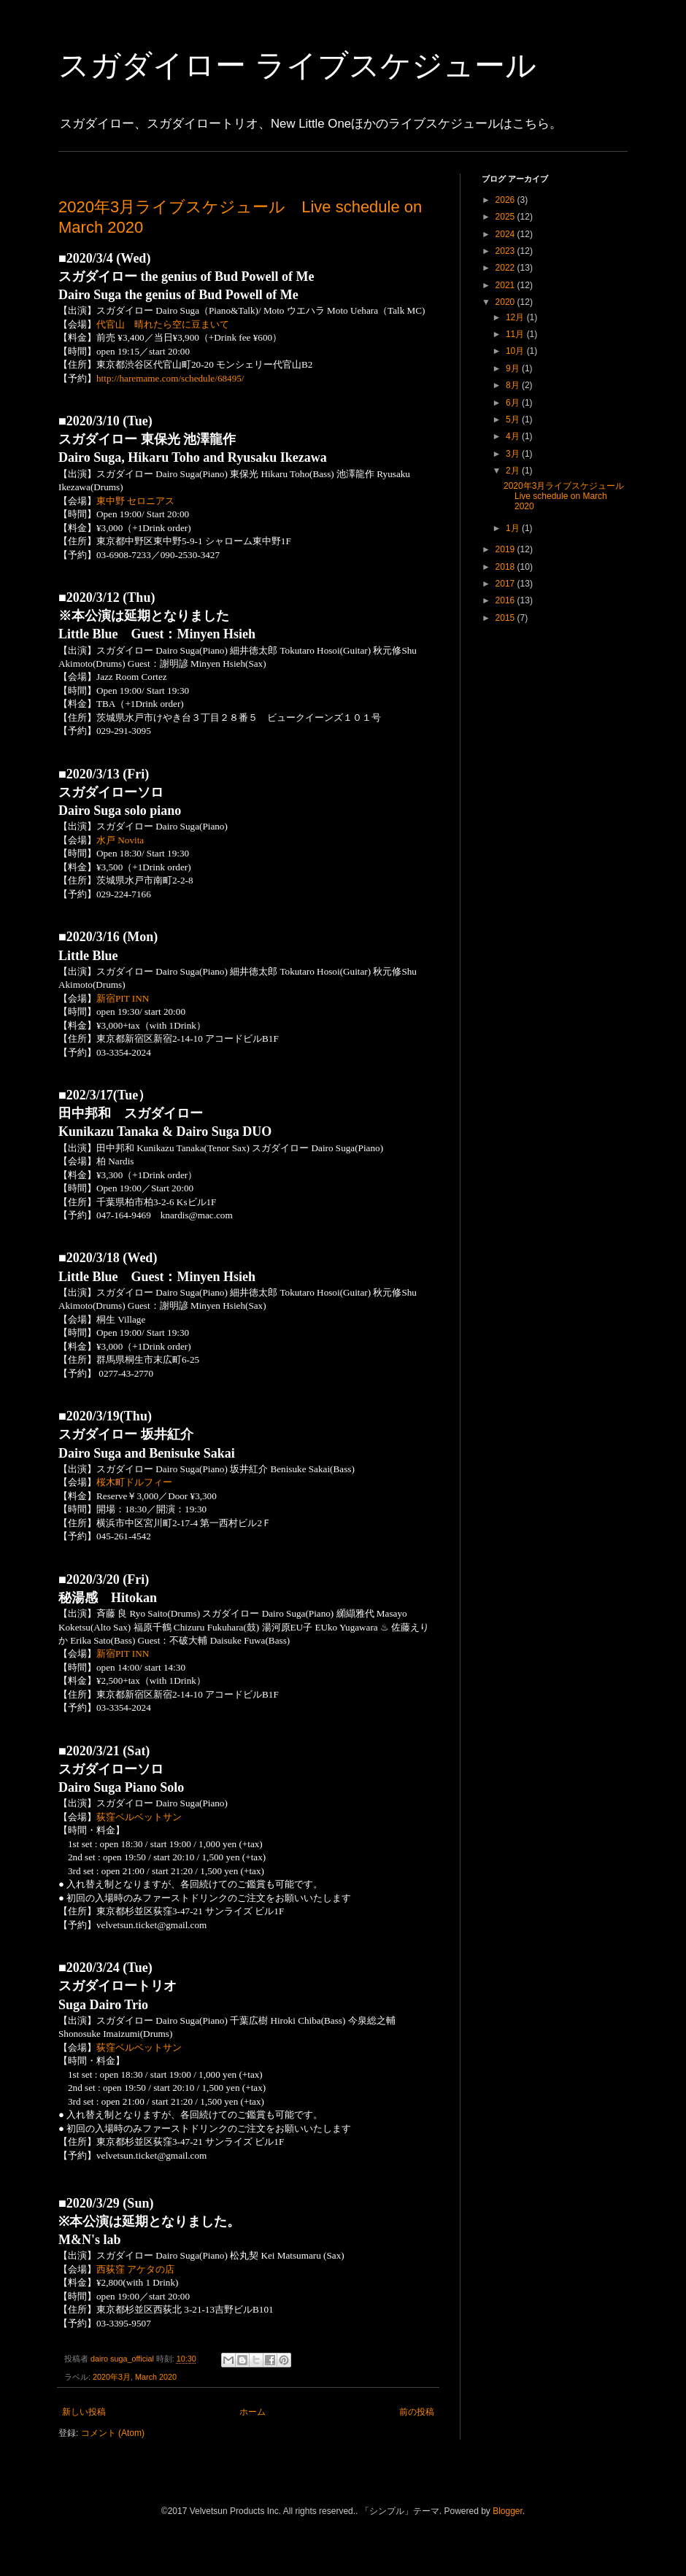 Image resolution: width=686 pixels, height=2576 pixels. What do you see at coordinates (514, 385) in the screenshot?
I see `8月` at bounding box center [514, 385].